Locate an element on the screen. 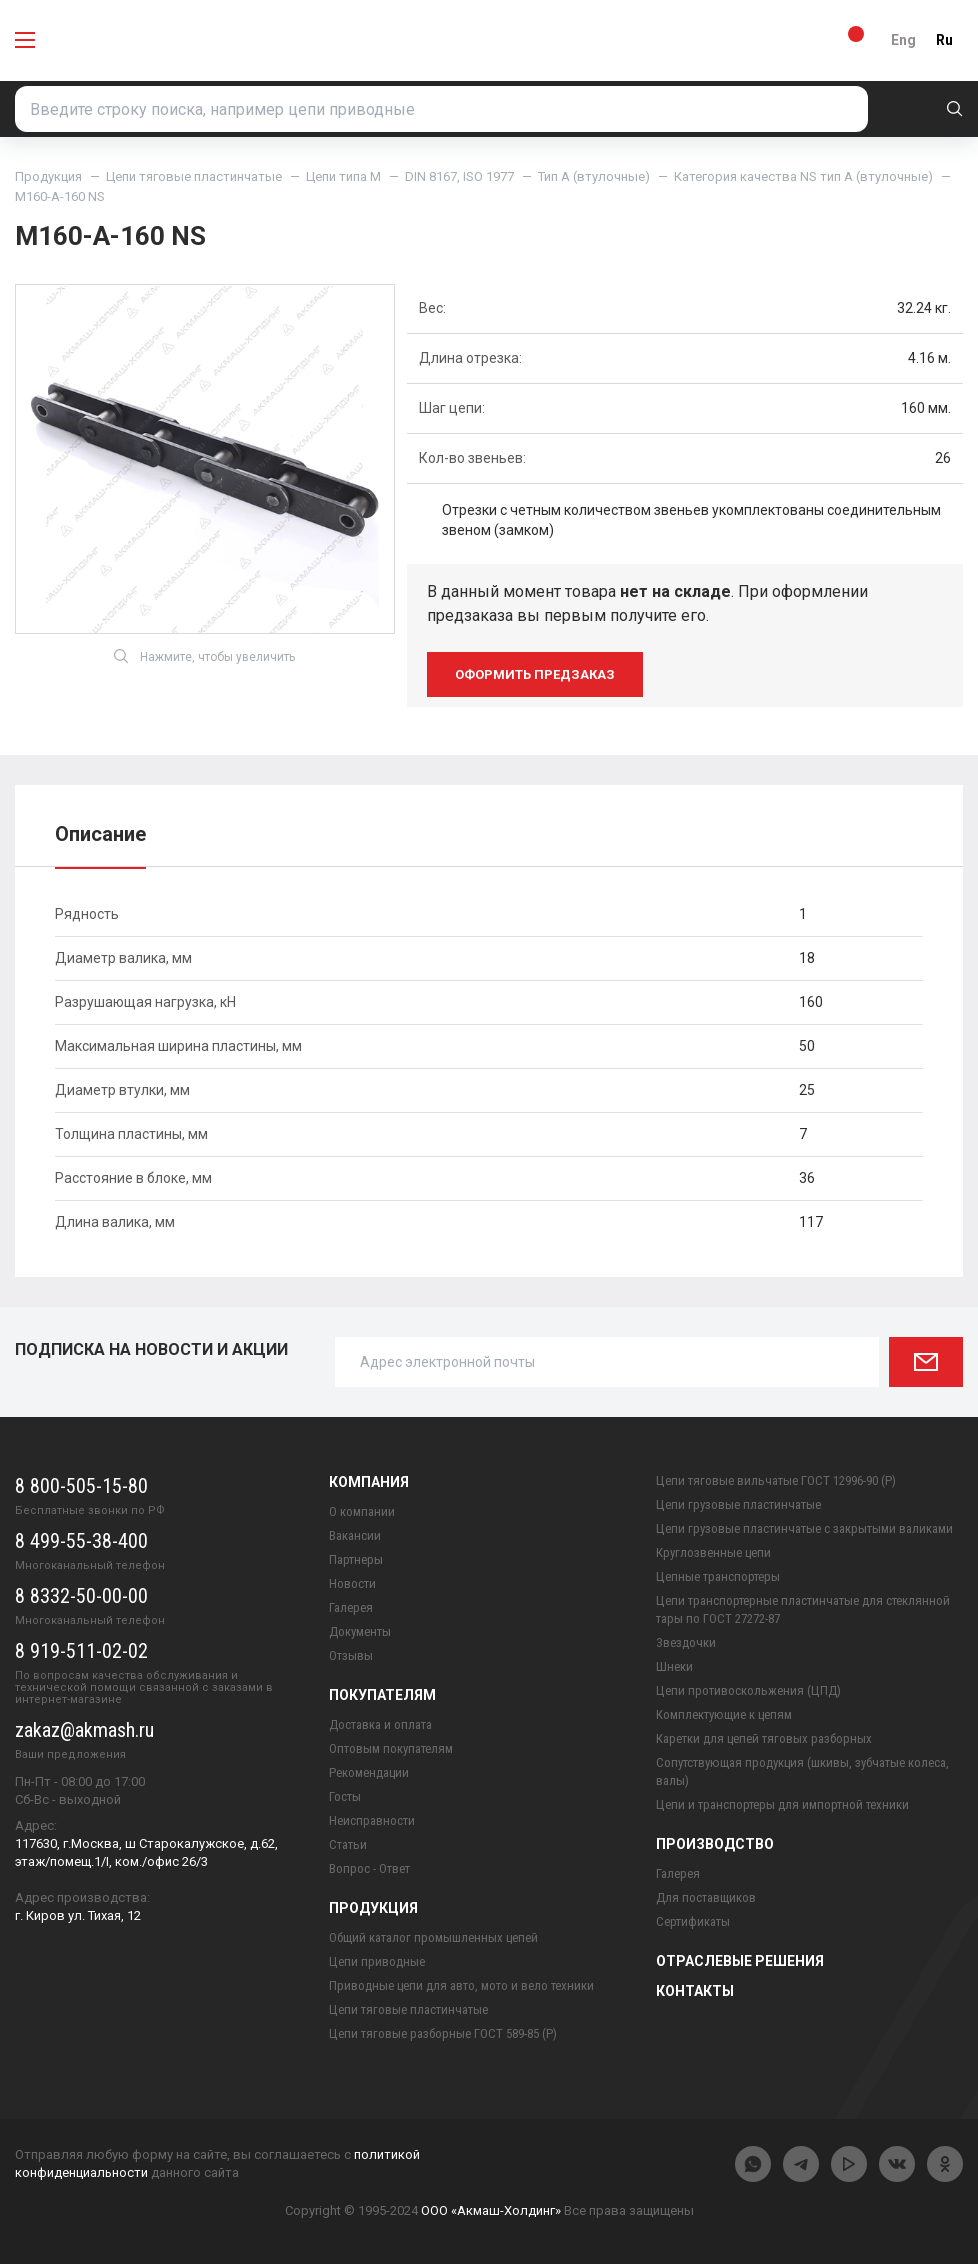 This screenshot has width=978, height=2264. Тип A (втулочные) is located at coordinates (594, 176).